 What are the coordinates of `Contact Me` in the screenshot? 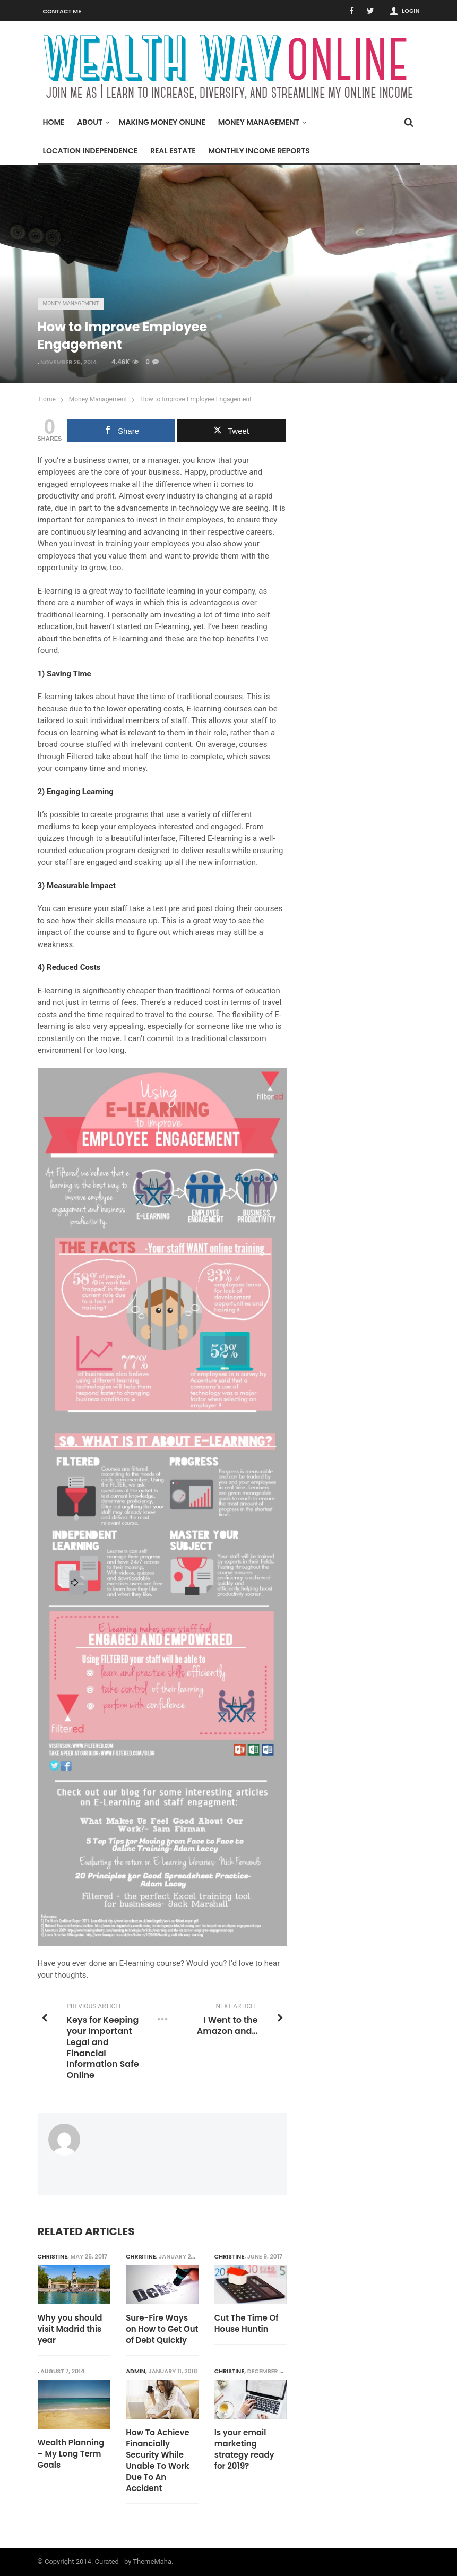 It's located at (62, 11).